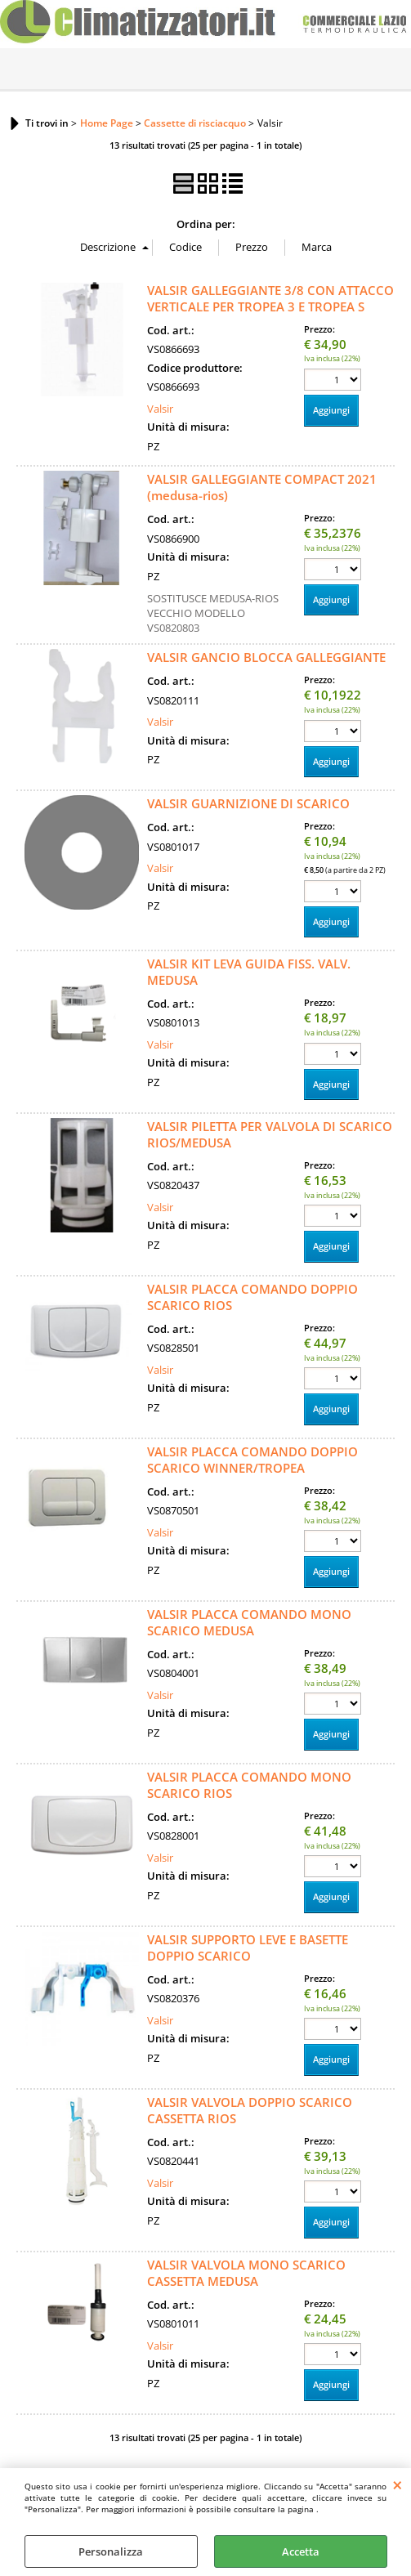  What do you see at coordinates (270, 298) in the screenshot?
I see `VALSIR GALLEGGIANTE 3/8 CON ATTACCO VERTICALE PER TROPEA 3 E TROPEA S` at bounding box center [270, 298].